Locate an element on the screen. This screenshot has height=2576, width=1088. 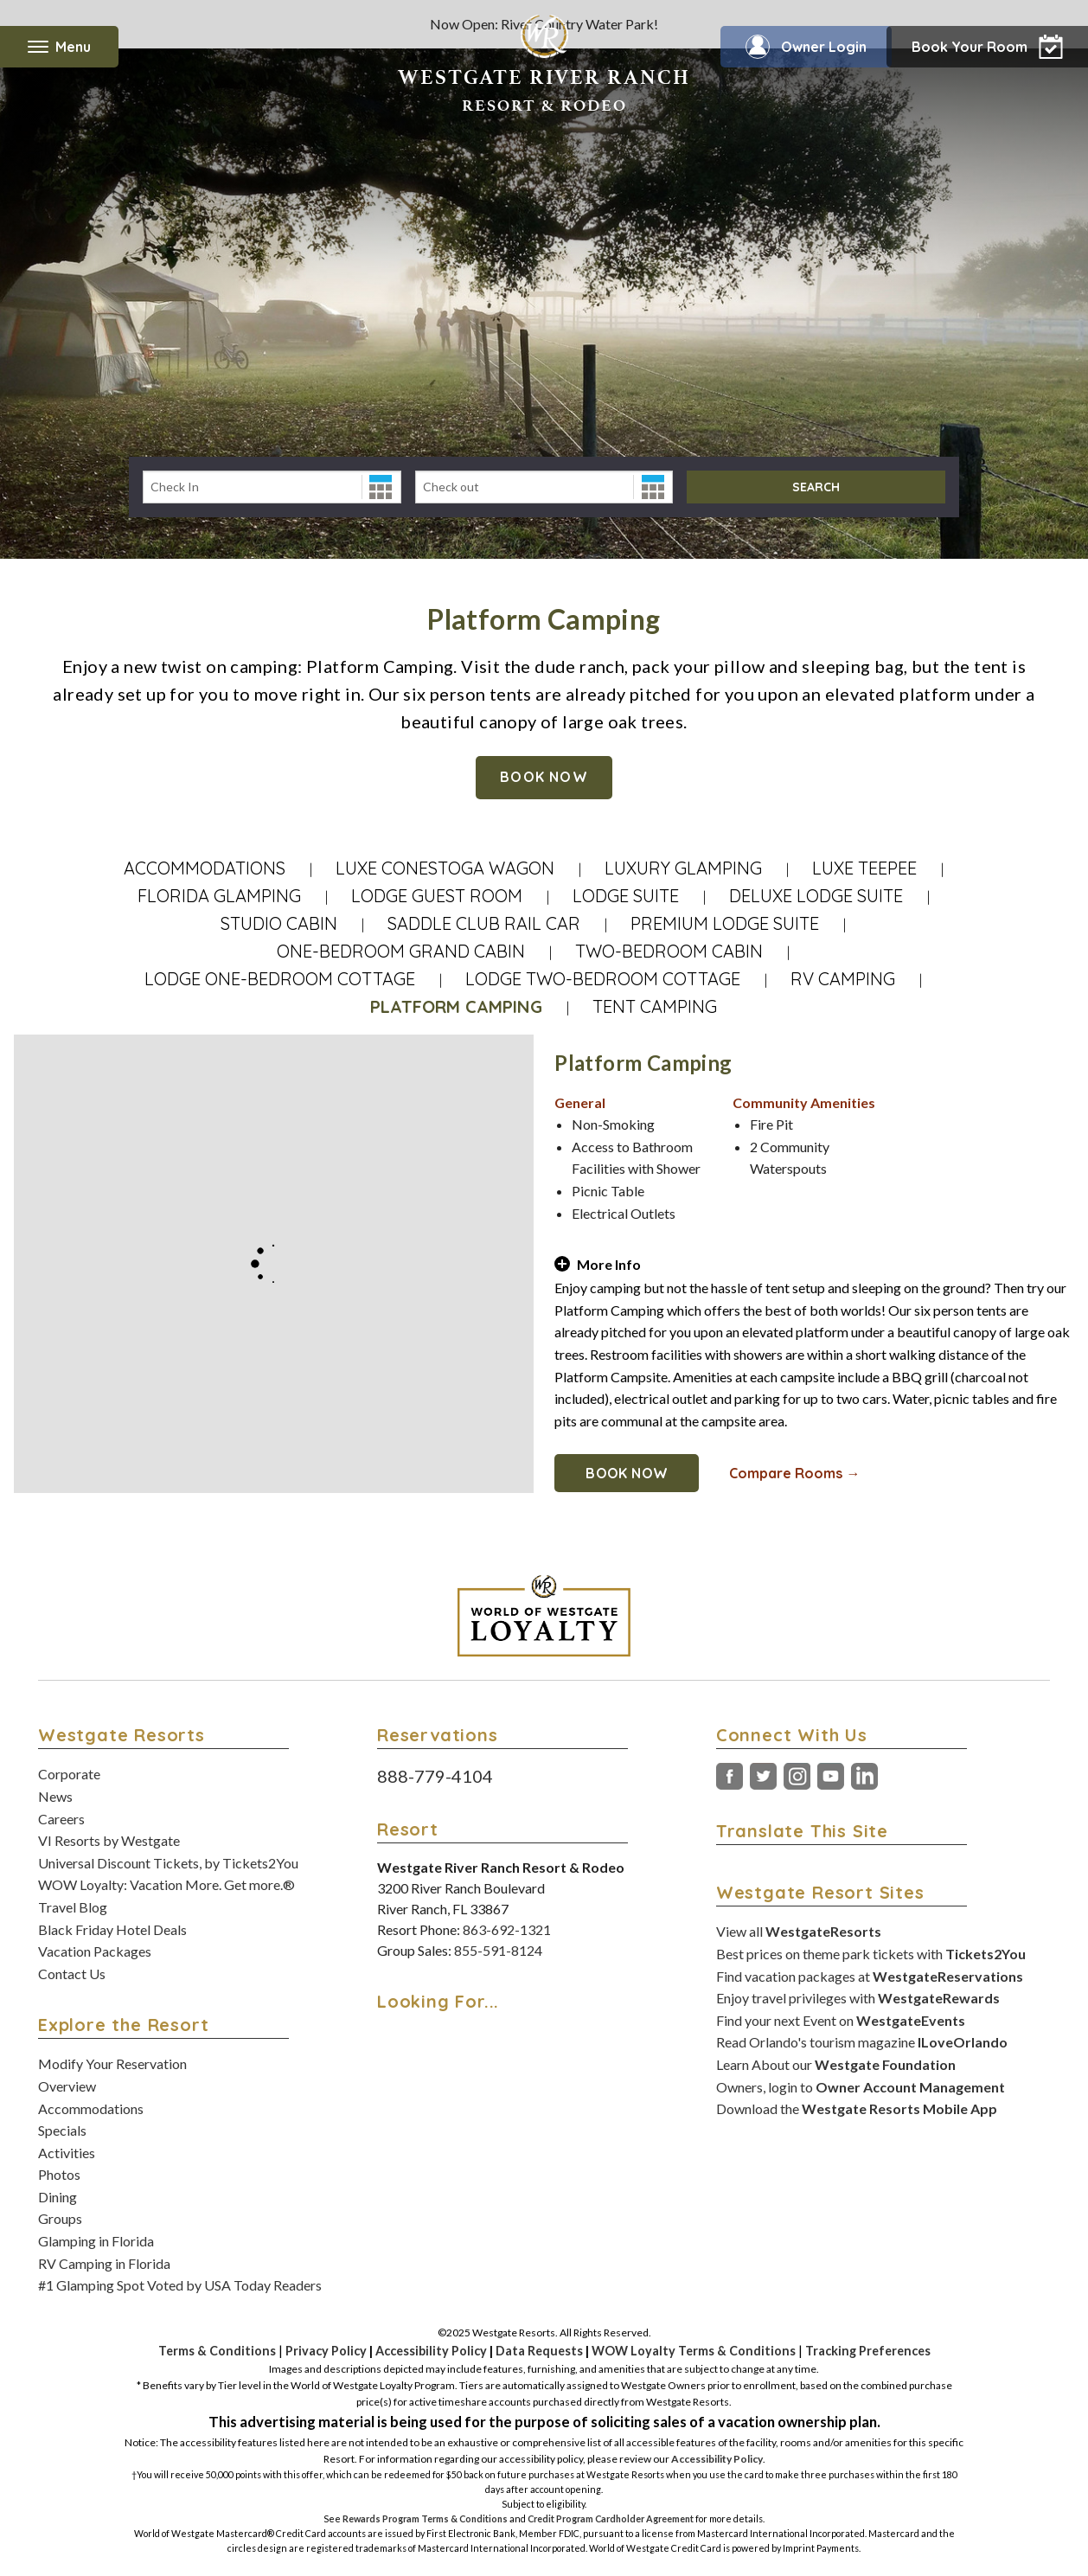
Book Now is located at coordinates (544, 776).